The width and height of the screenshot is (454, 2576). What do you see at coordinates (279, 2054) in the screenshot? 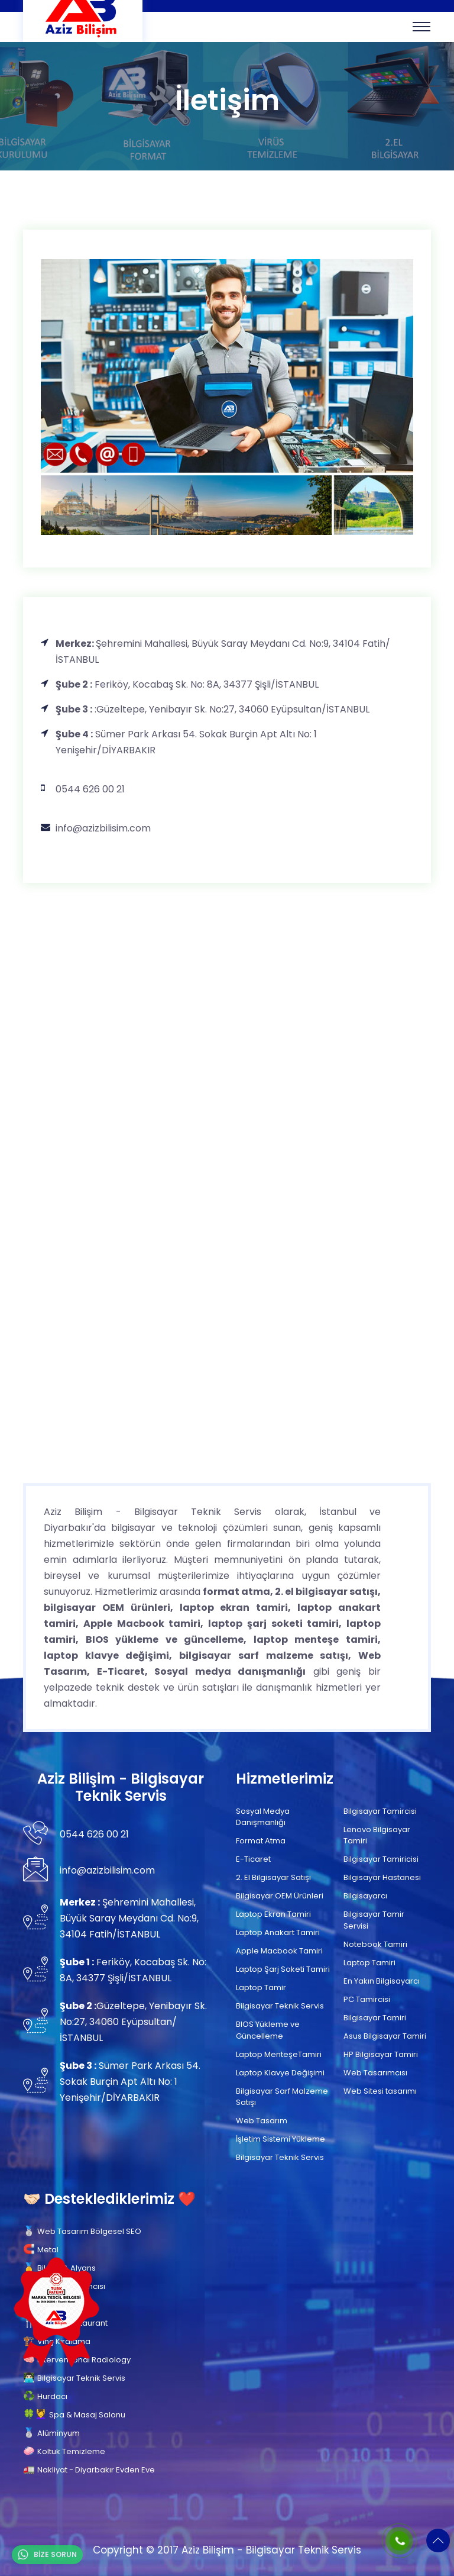
I see `Laptop MenteşeTamiri` at bounding box center [279, 2054].